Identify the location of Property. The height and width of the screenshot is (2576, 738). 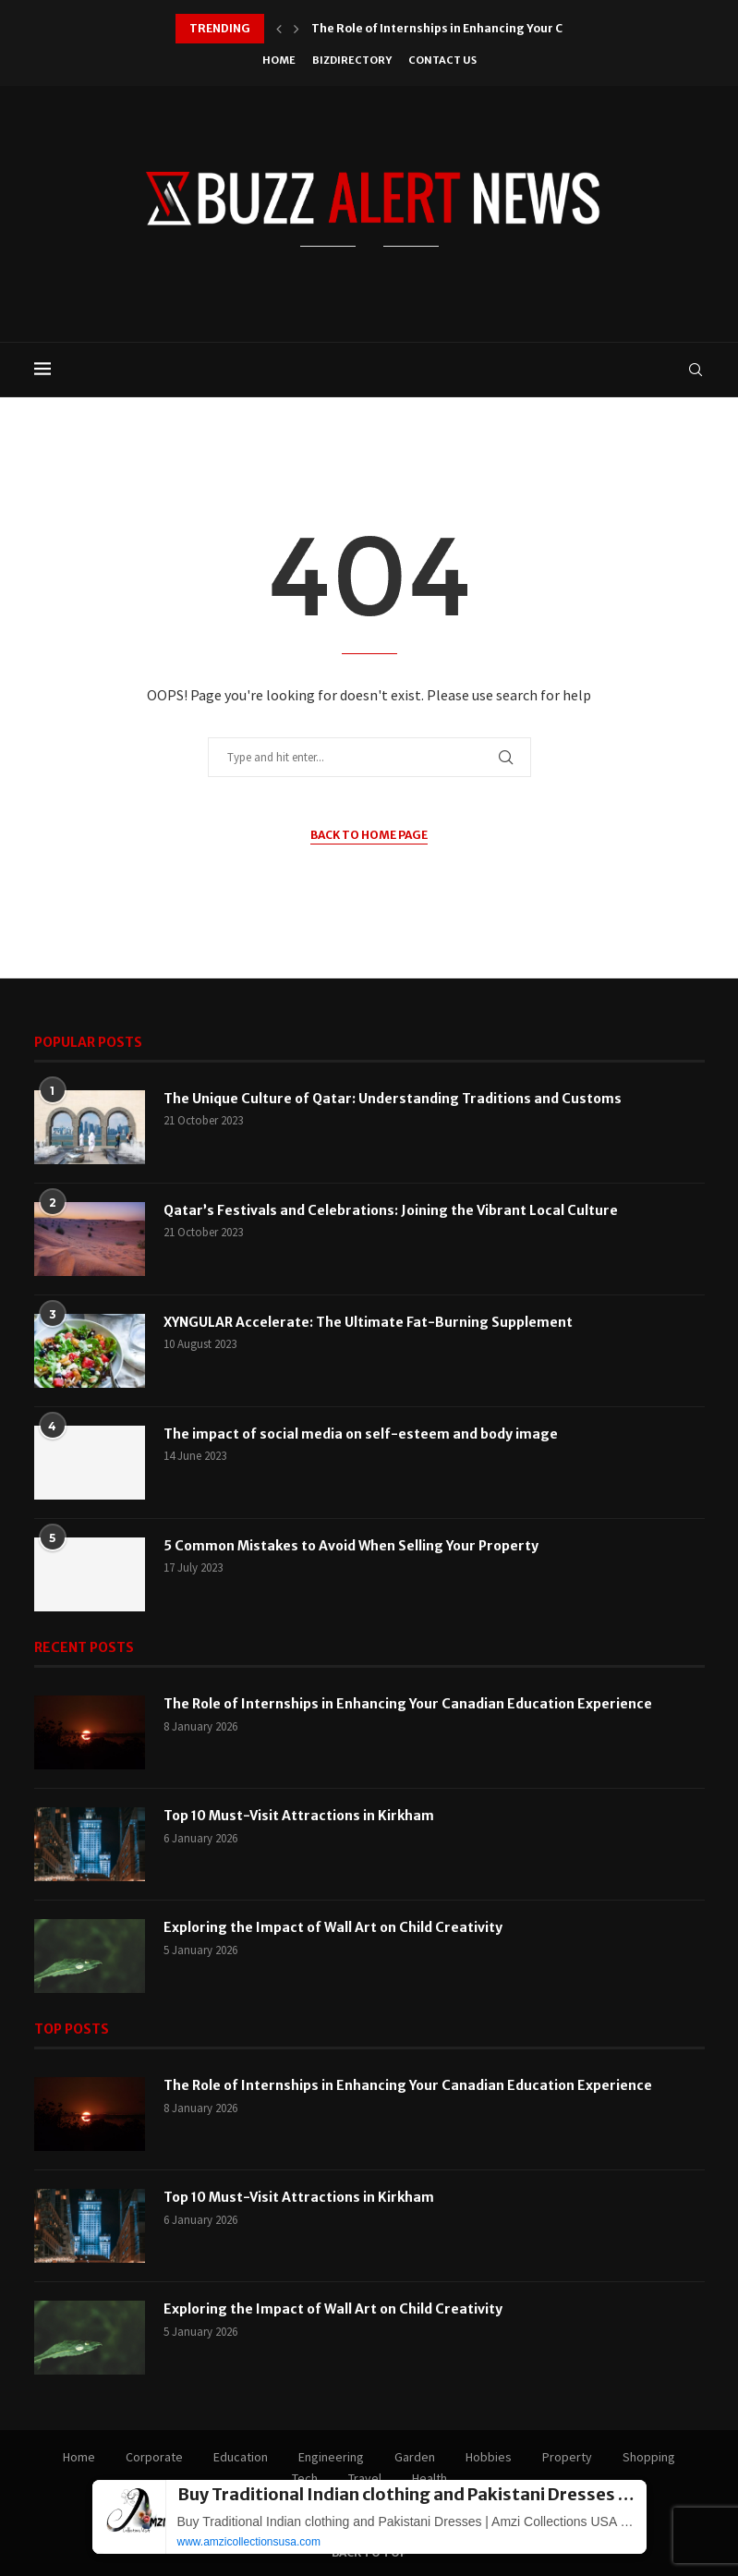
(567, 2456).